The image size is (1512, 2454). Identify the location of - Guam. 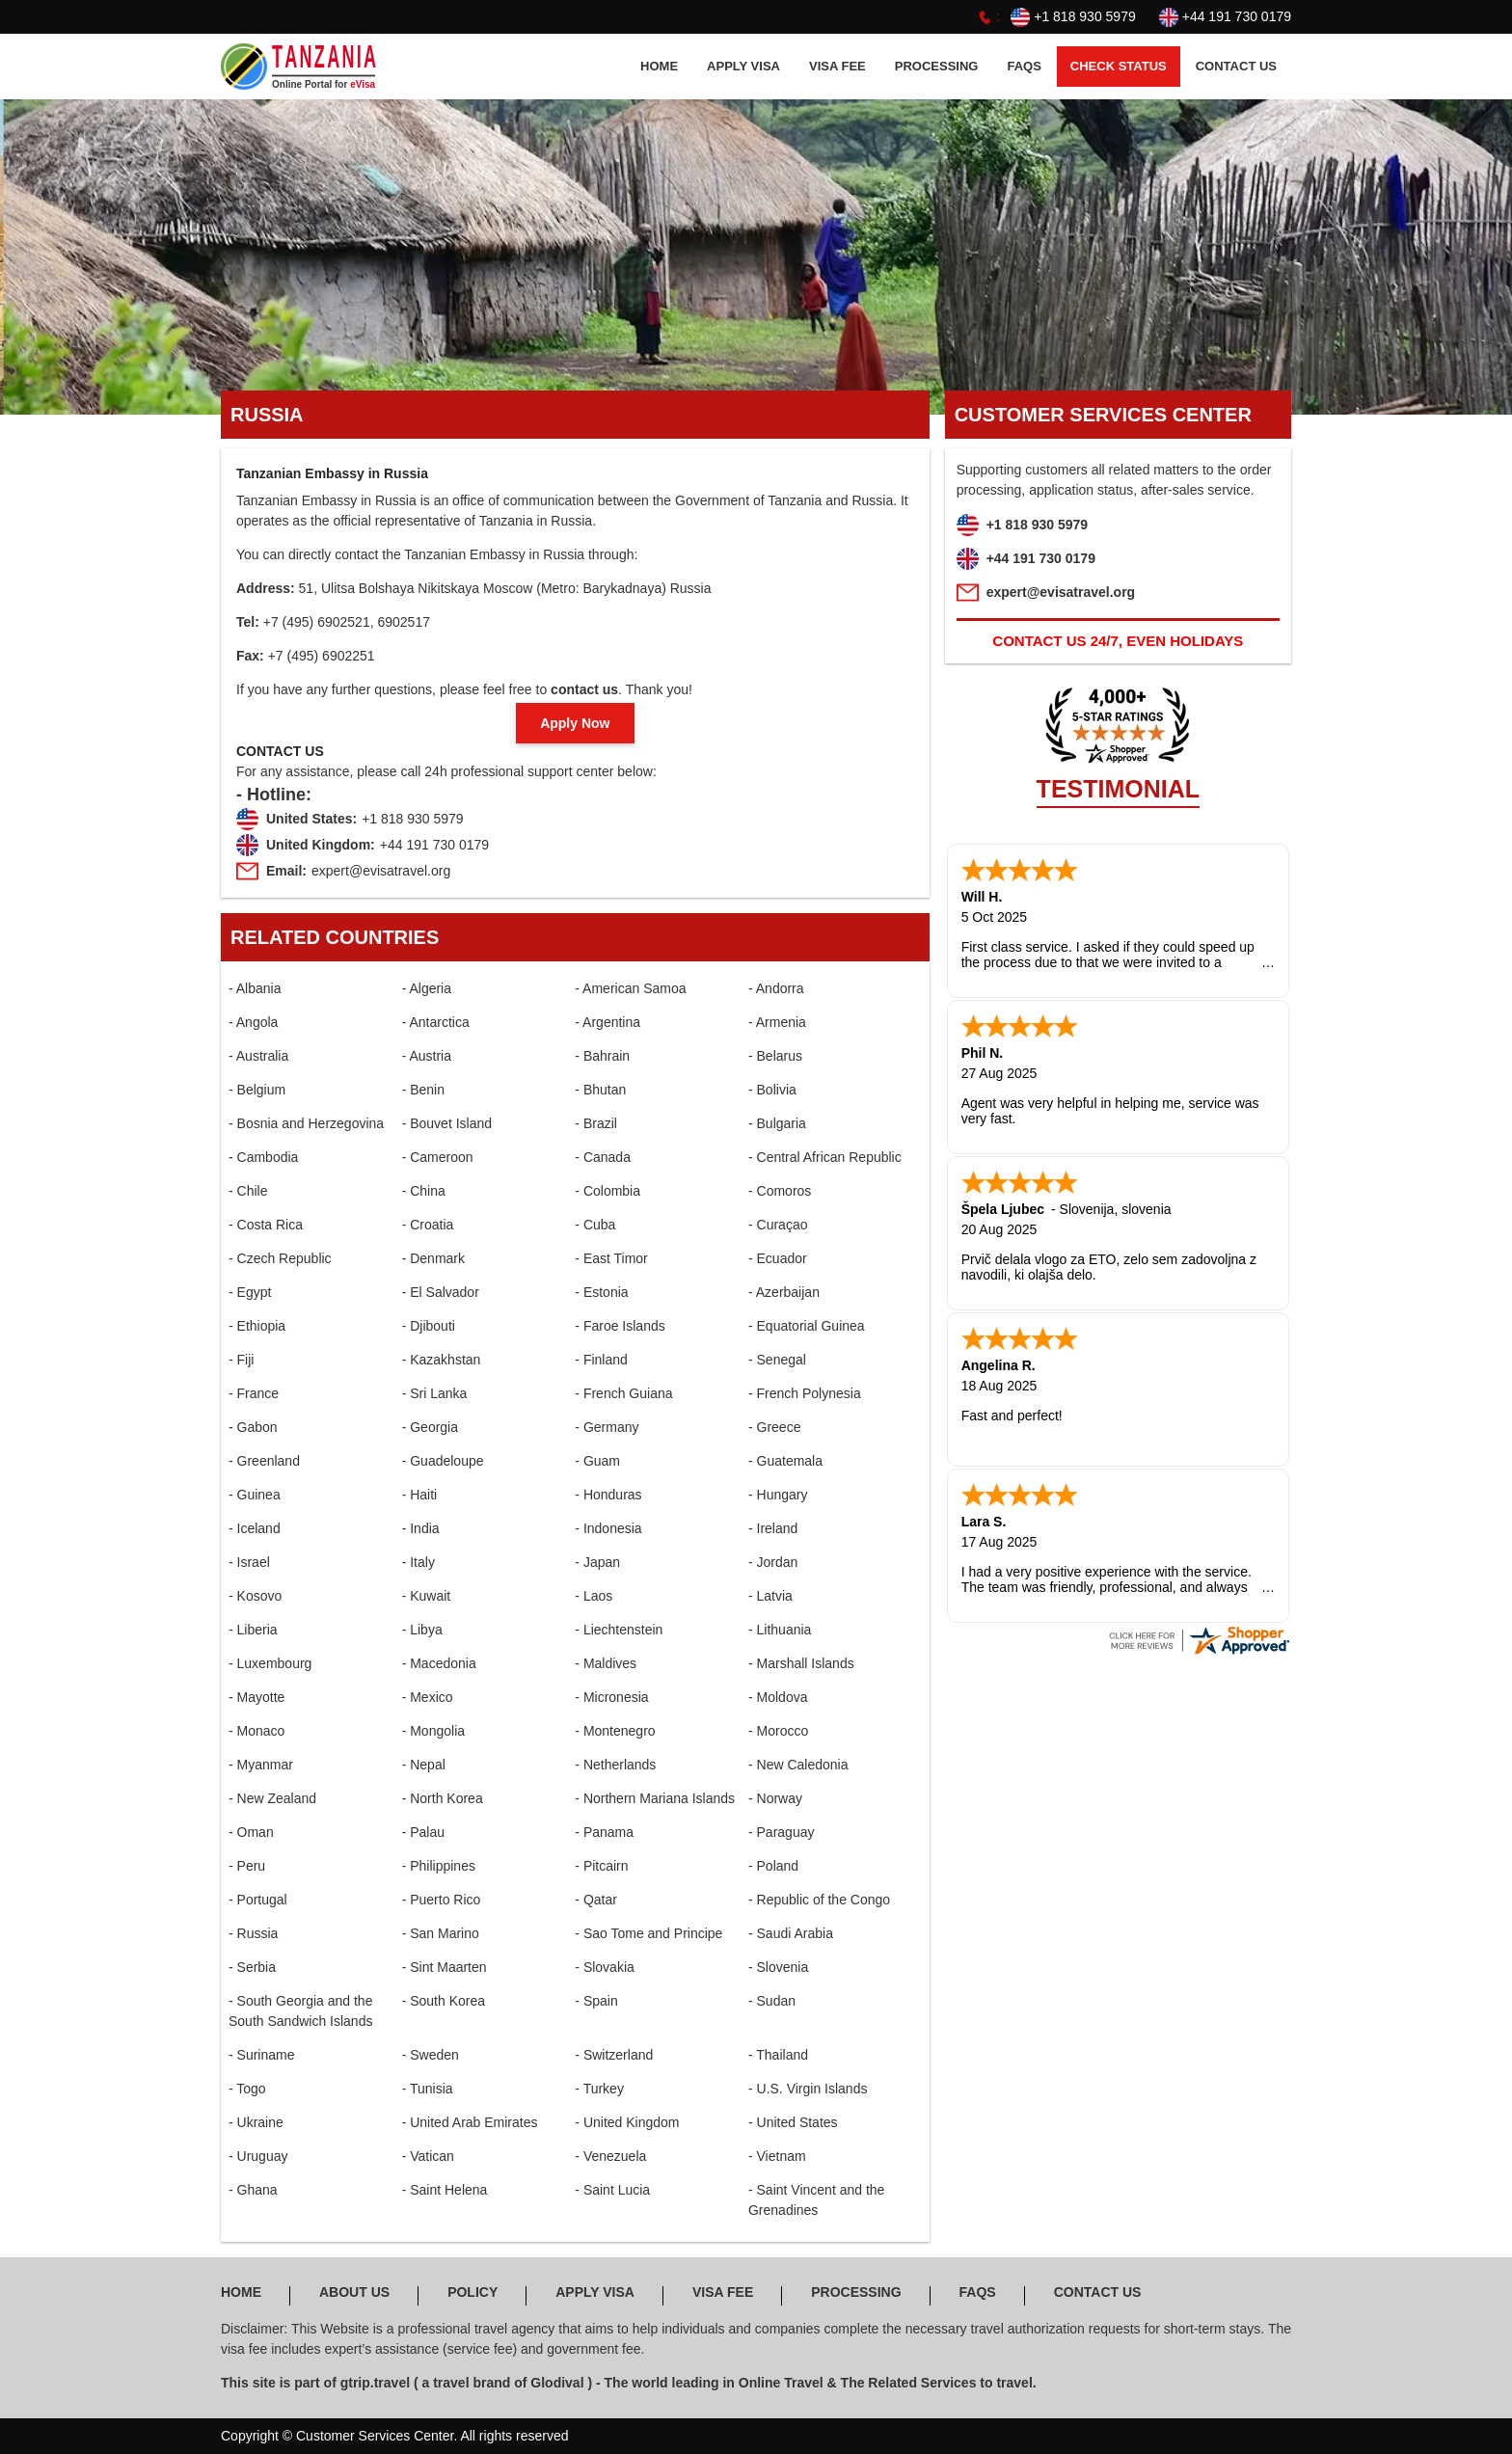
(597, 1461).